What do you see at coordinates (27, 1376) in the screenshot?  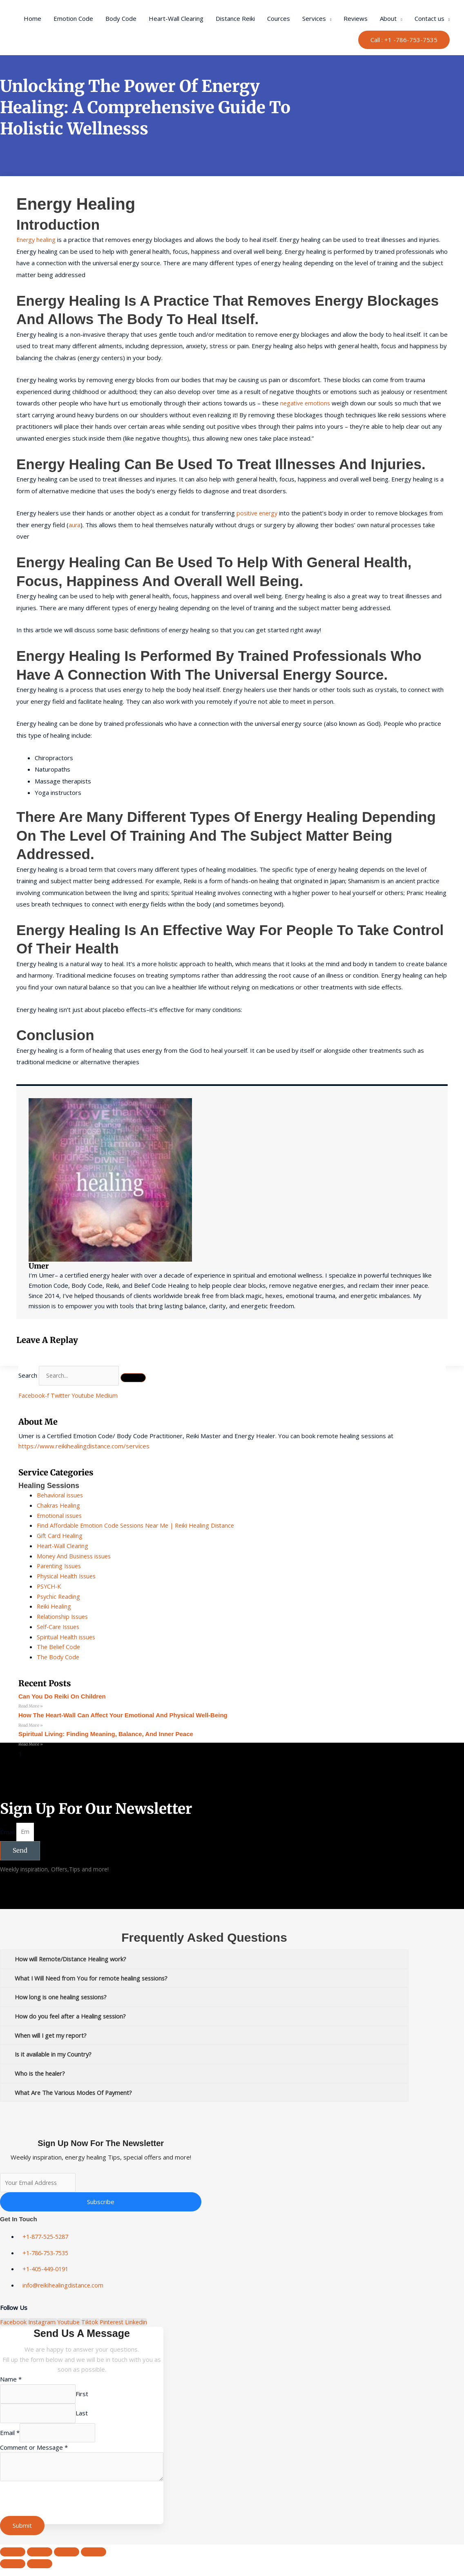 I see `Search` at bounding box center [27, 1376].